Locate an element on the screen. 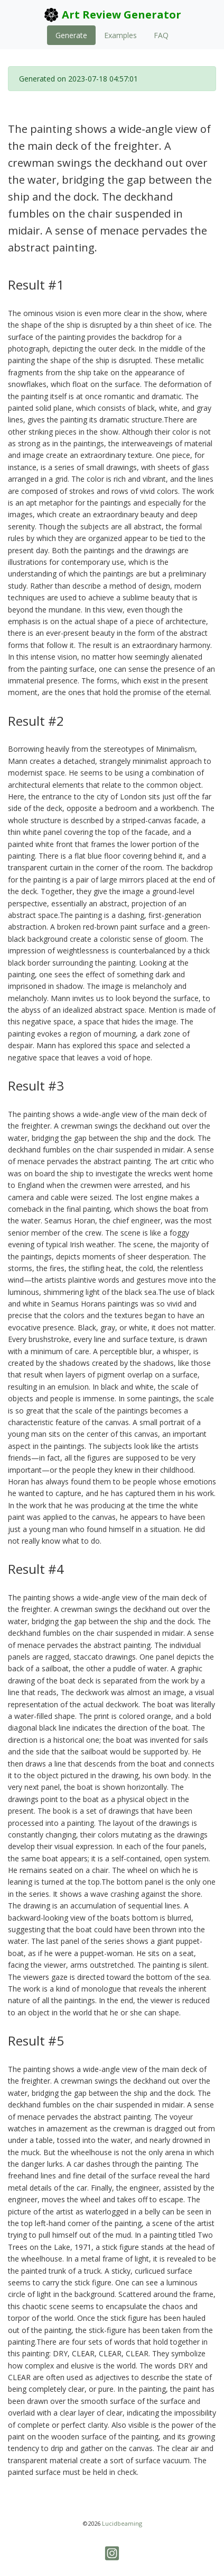 This screenshot has height=2576, width=224. Generate is located at coordinates (71, 35).